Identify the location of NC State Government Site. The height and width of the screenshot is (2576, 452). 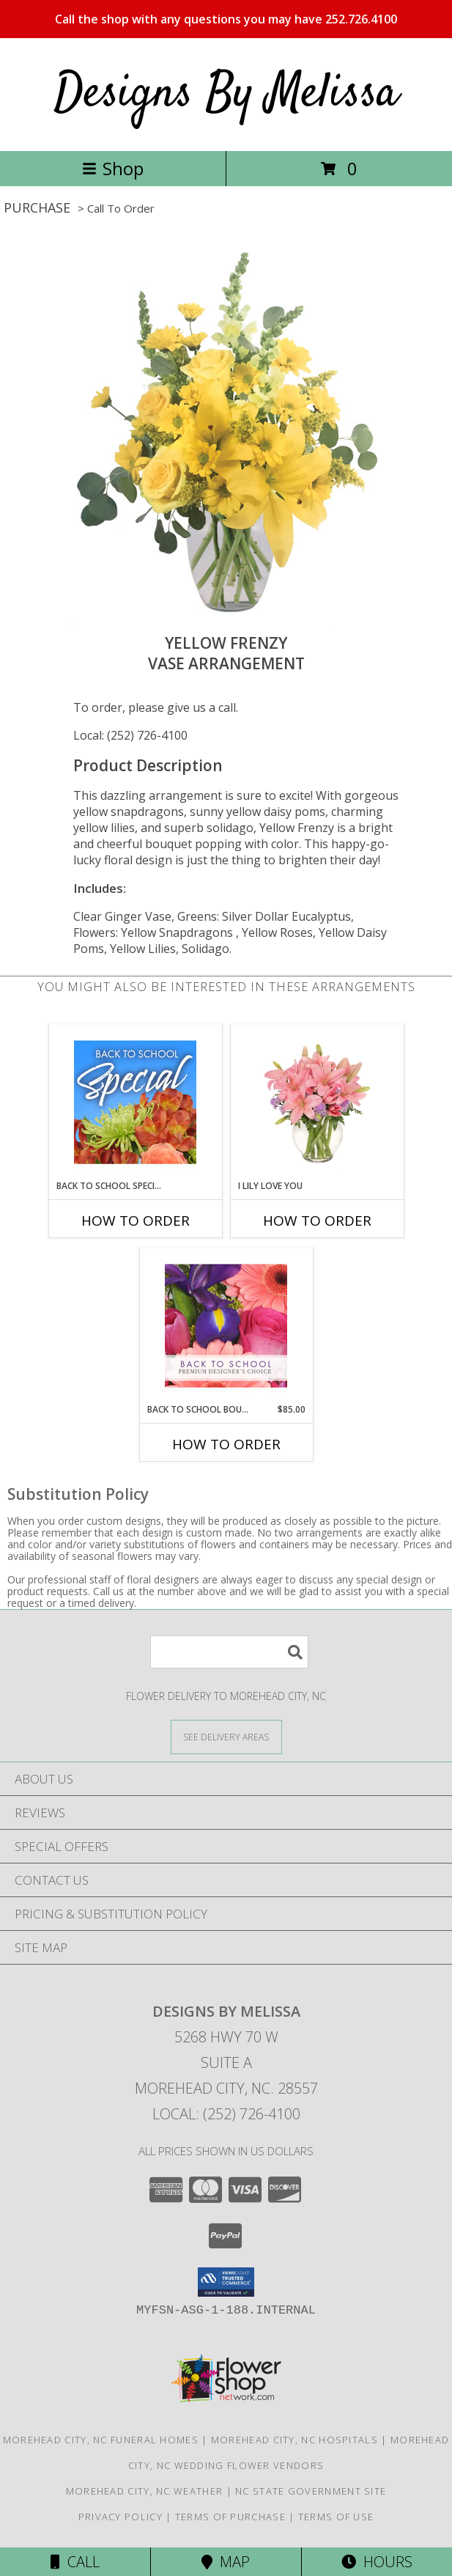
(310, 2491).